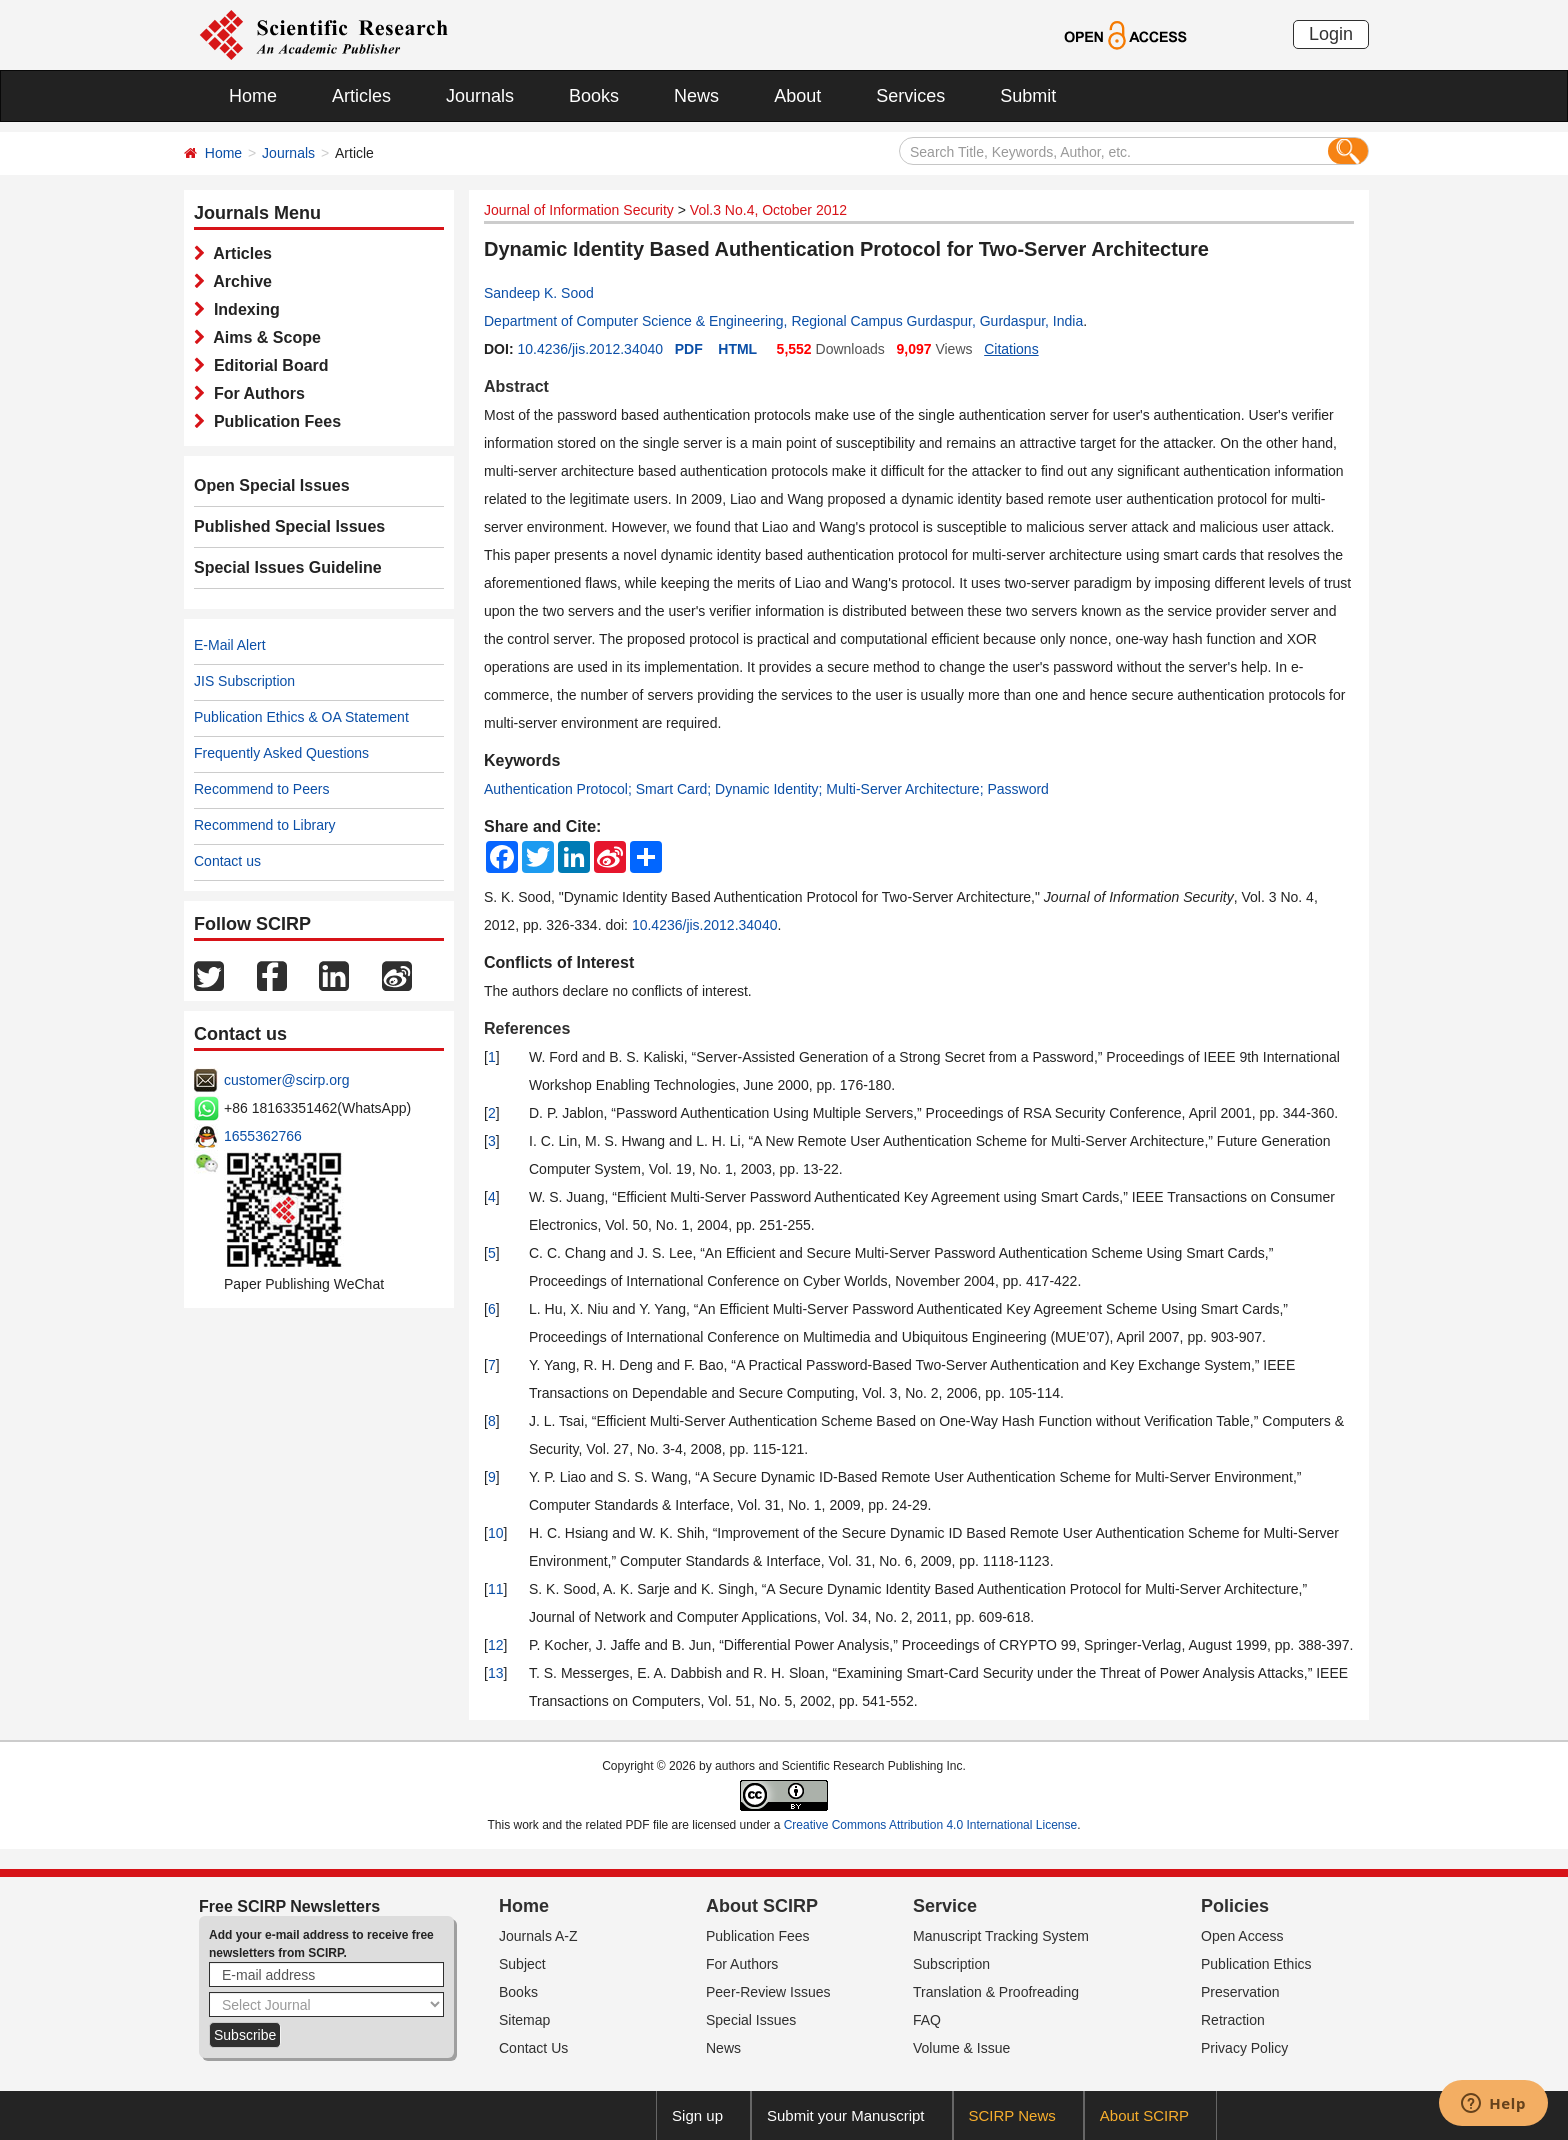  What do you see at coordinates (496, 1645) in the screenshot?
I see `12` at bounding box center [496, 1645].